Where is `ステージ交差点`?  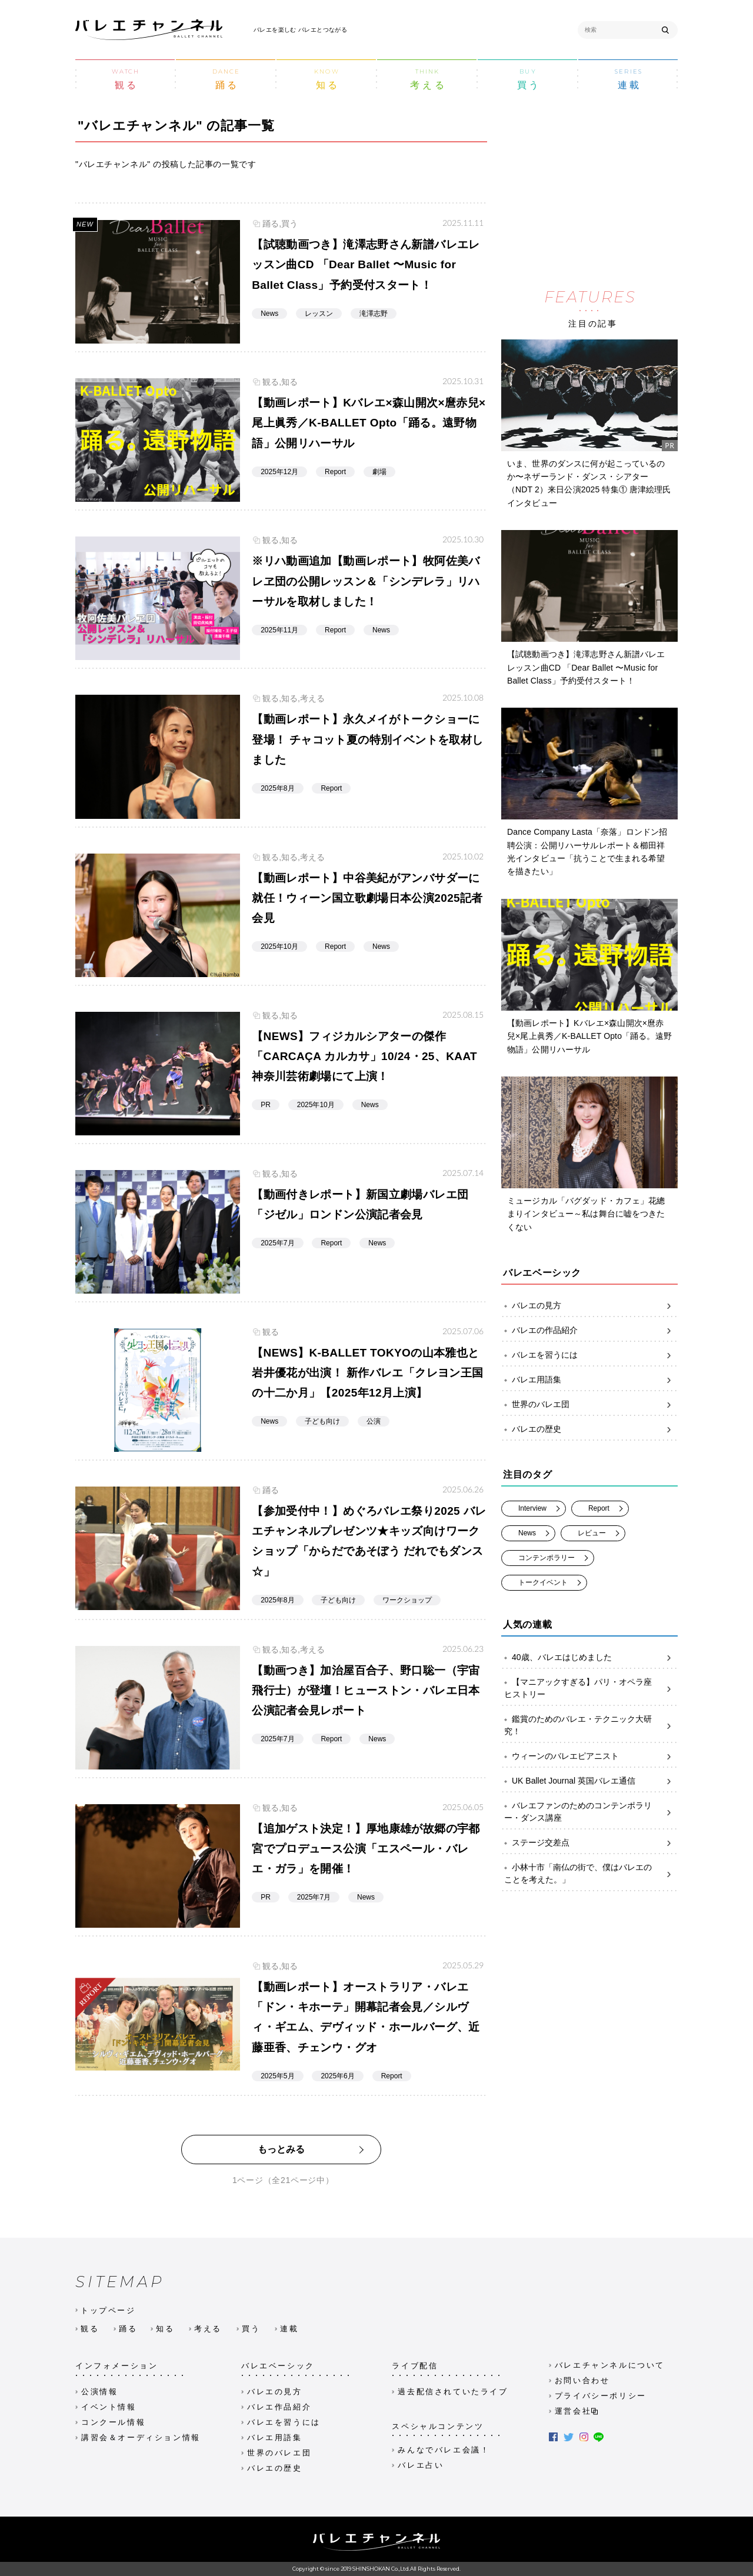
ステージ交差点 is located at coordinates (591, 1842).